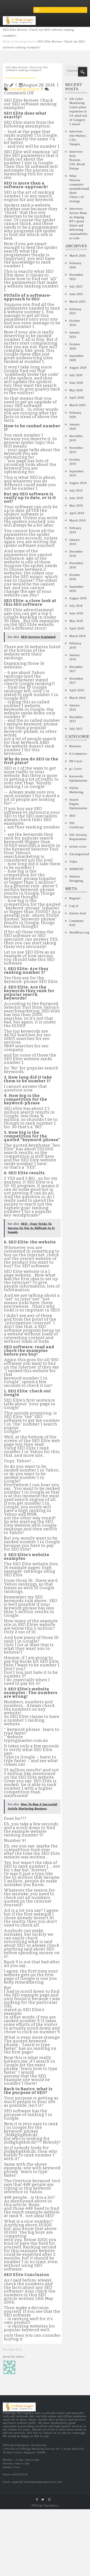 The height and width of the screenshot is (2576, 90). Describe the element at coordinates (19, 2349) in the screenshot. I see `Next` at that location.